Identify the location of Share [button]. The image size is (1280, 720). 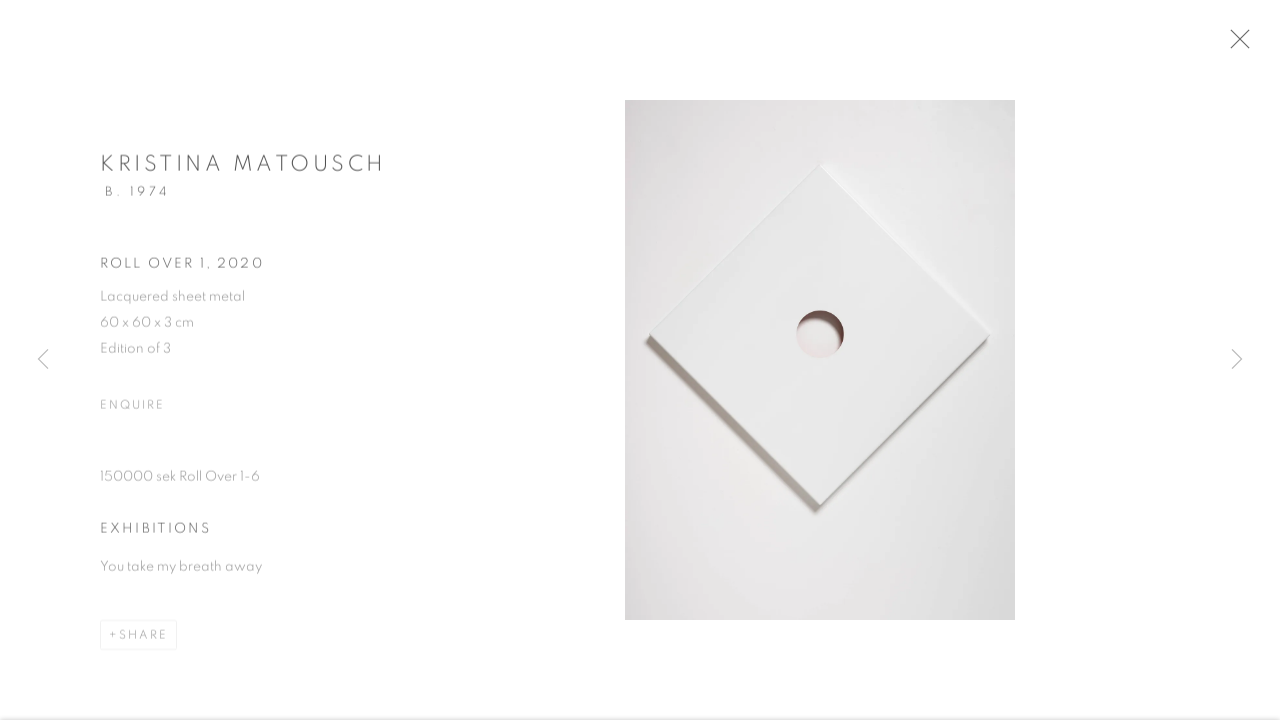
(143, 646).